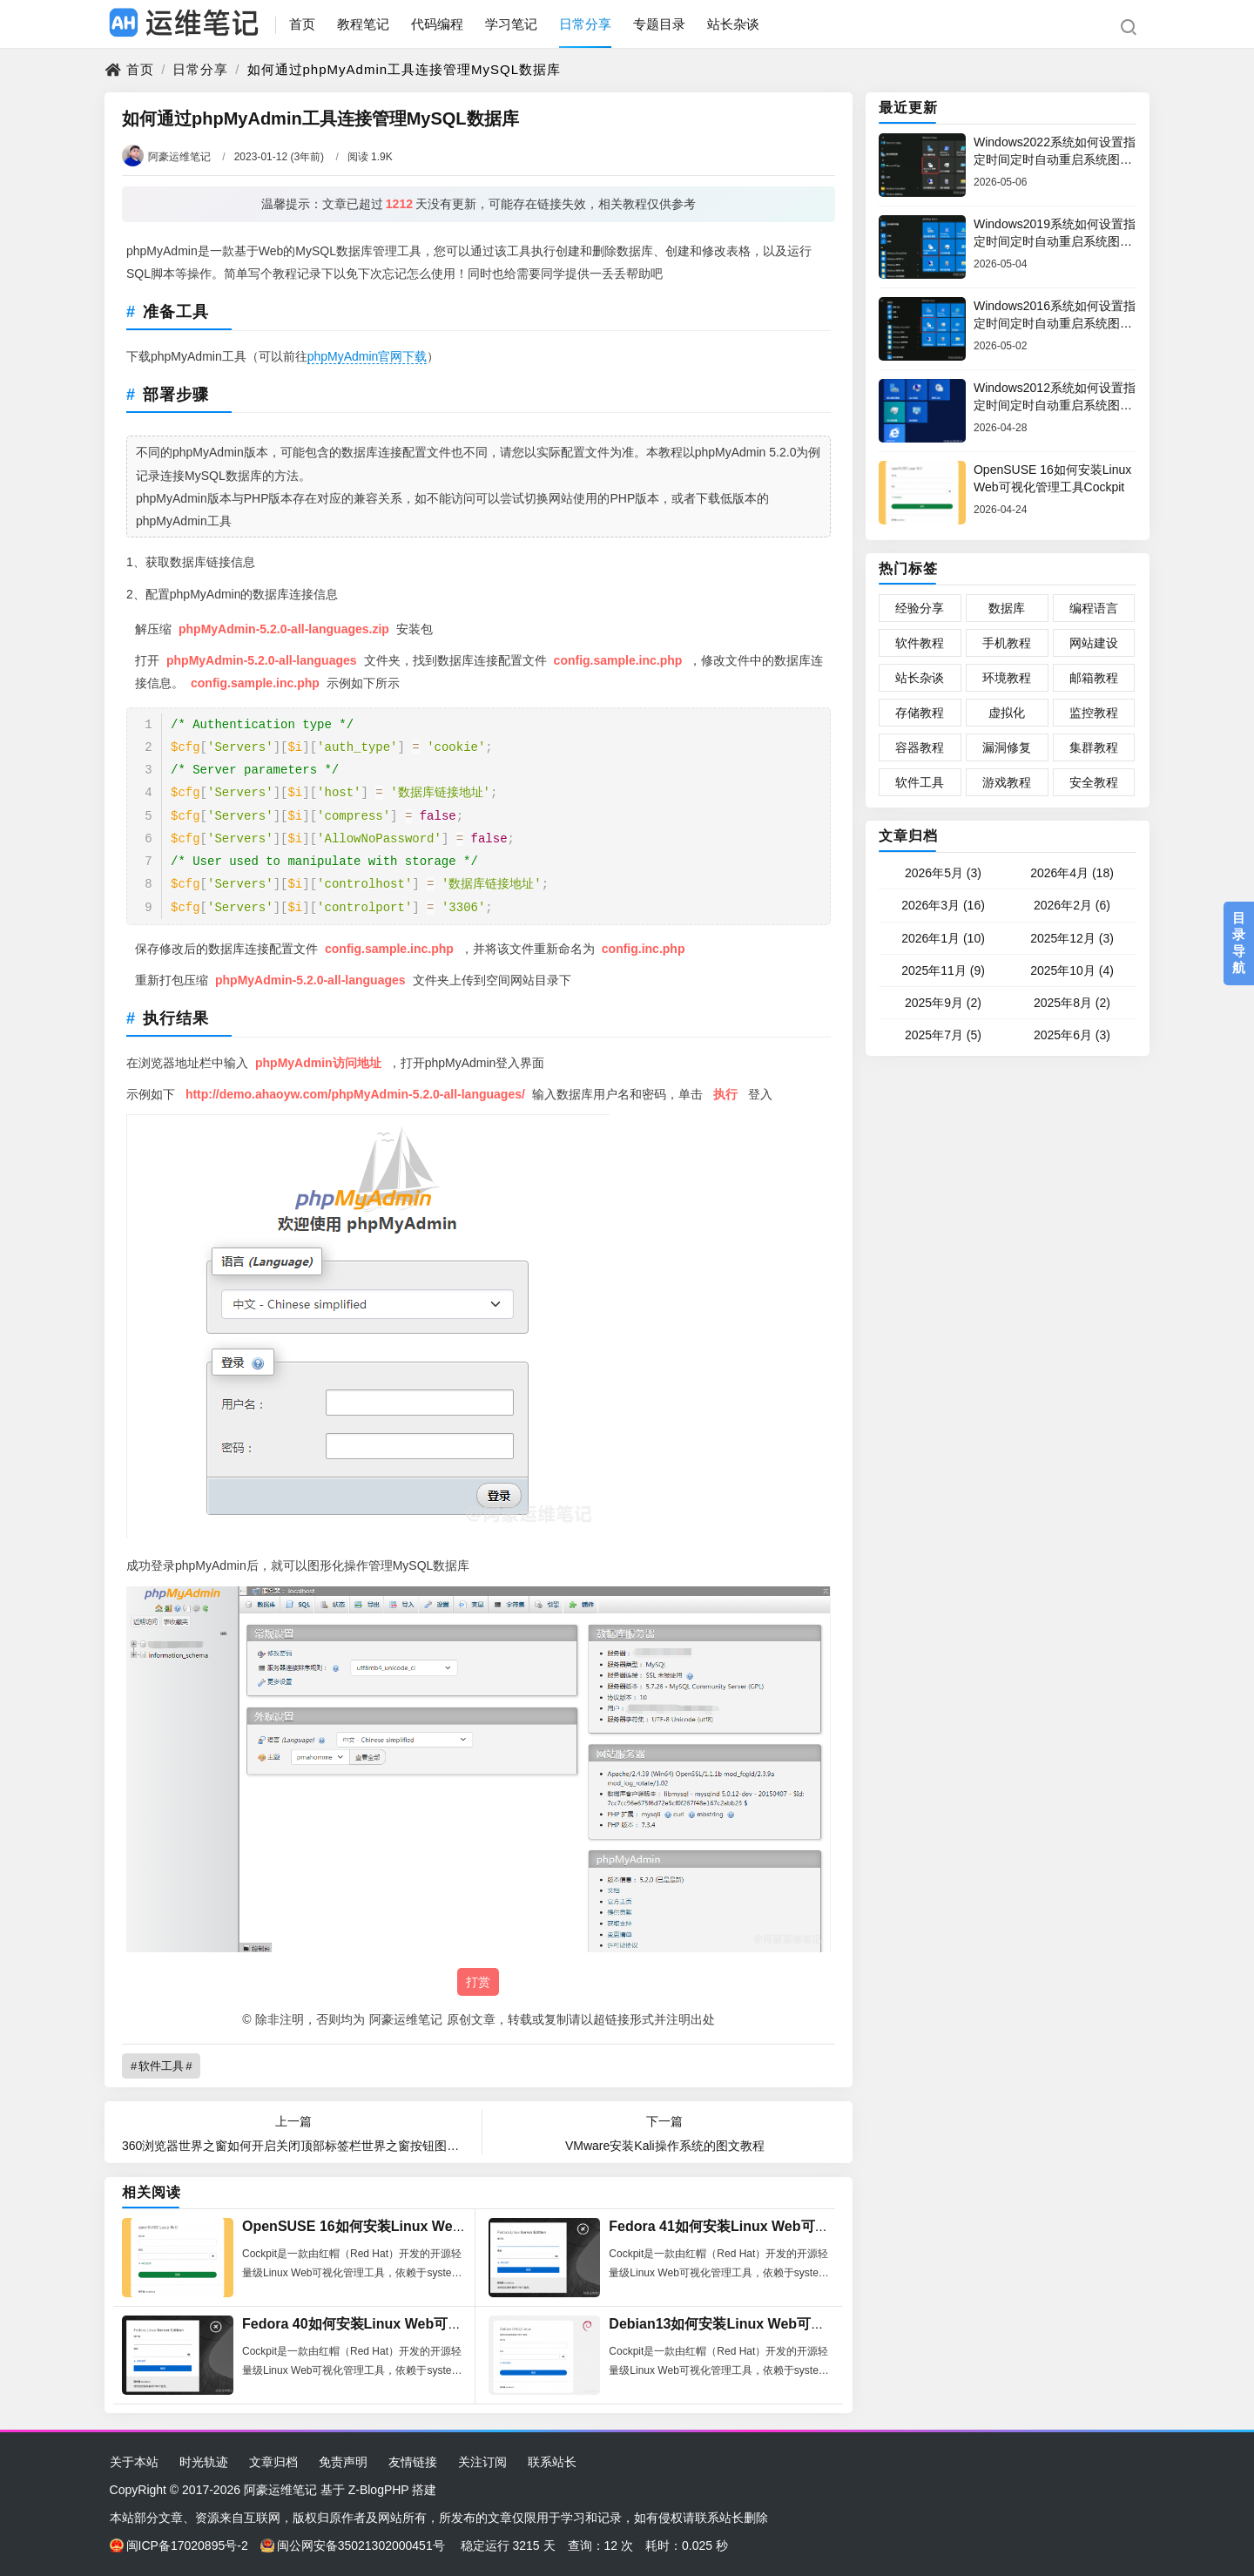 The height and width of the screenshot is (2576, 1254). Describe the element at coordinates (203, 2462) in the screenshot. I see `时光轨迹` at that location.